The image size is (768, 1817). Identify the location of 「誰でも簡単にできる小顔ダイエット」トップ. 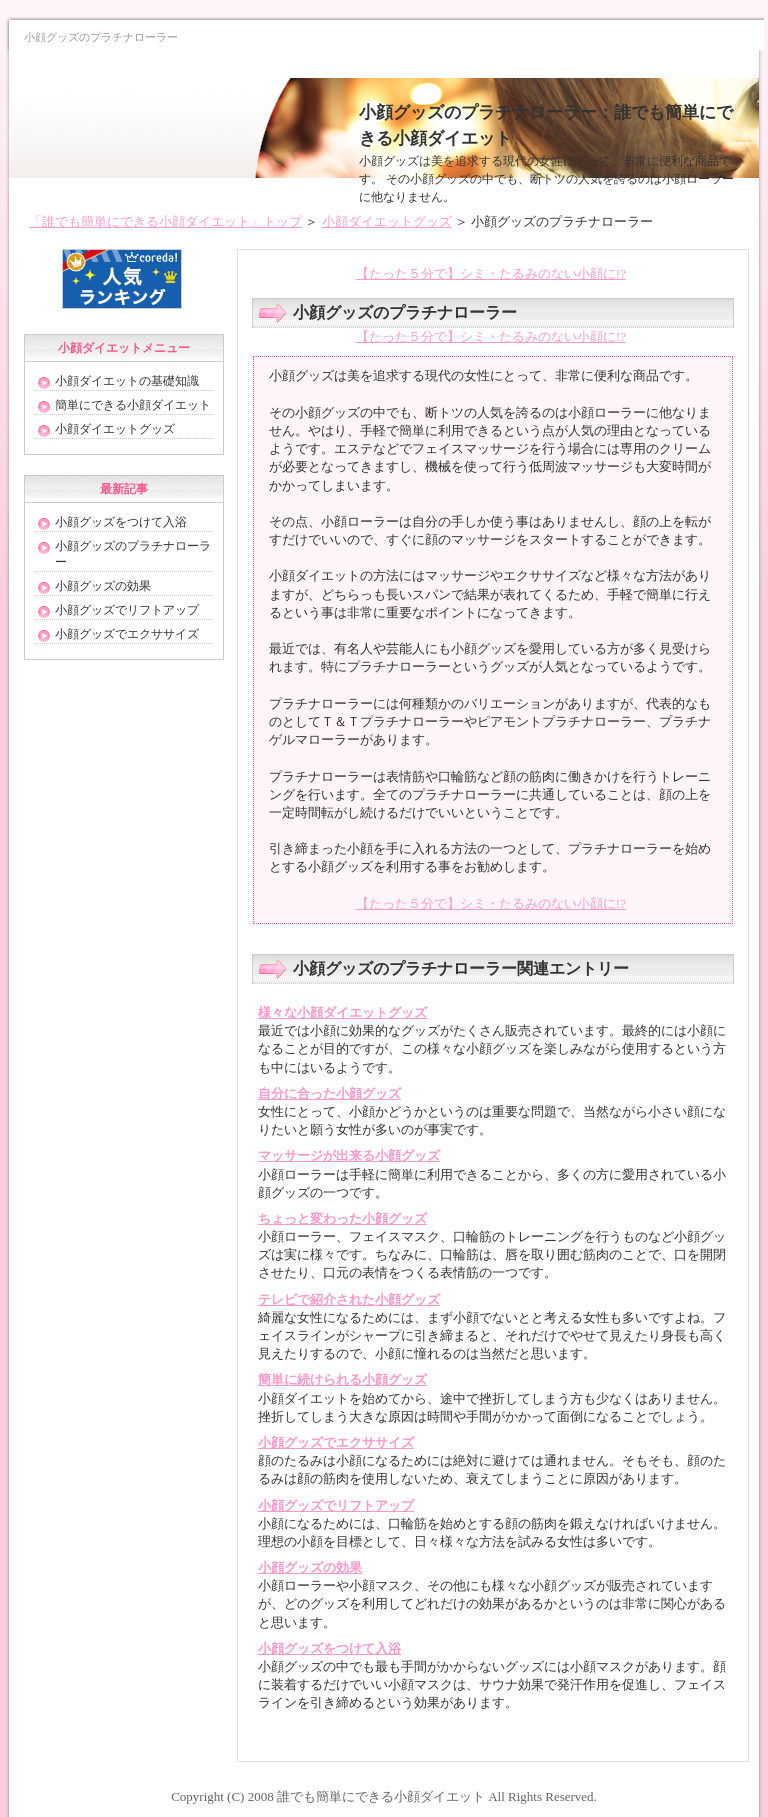
(165, 221).